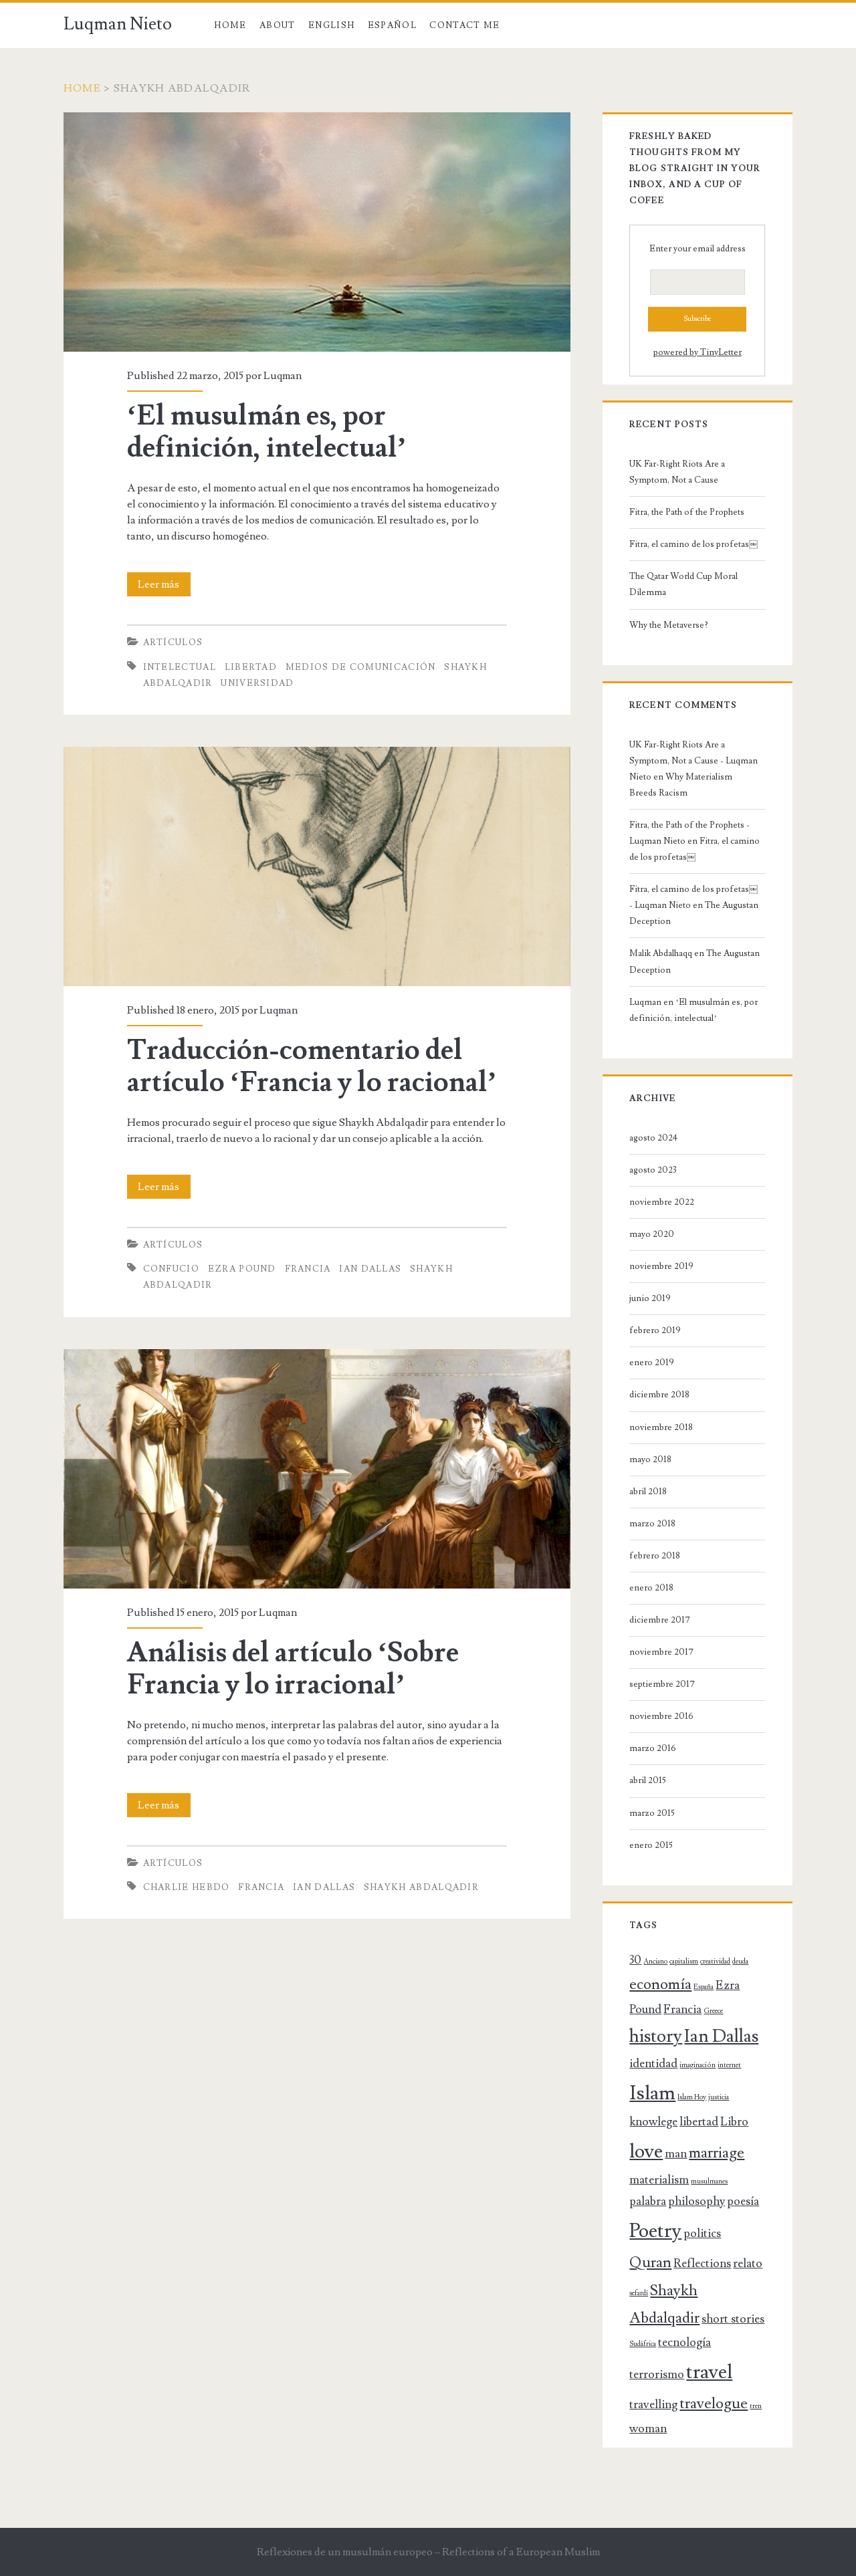 The image size is (856, 2576). What do you see at coordinates (702, 2233) in the screenshot?
I see `politics [politics (2 elementos)]` at bounding box center [702, 2233].